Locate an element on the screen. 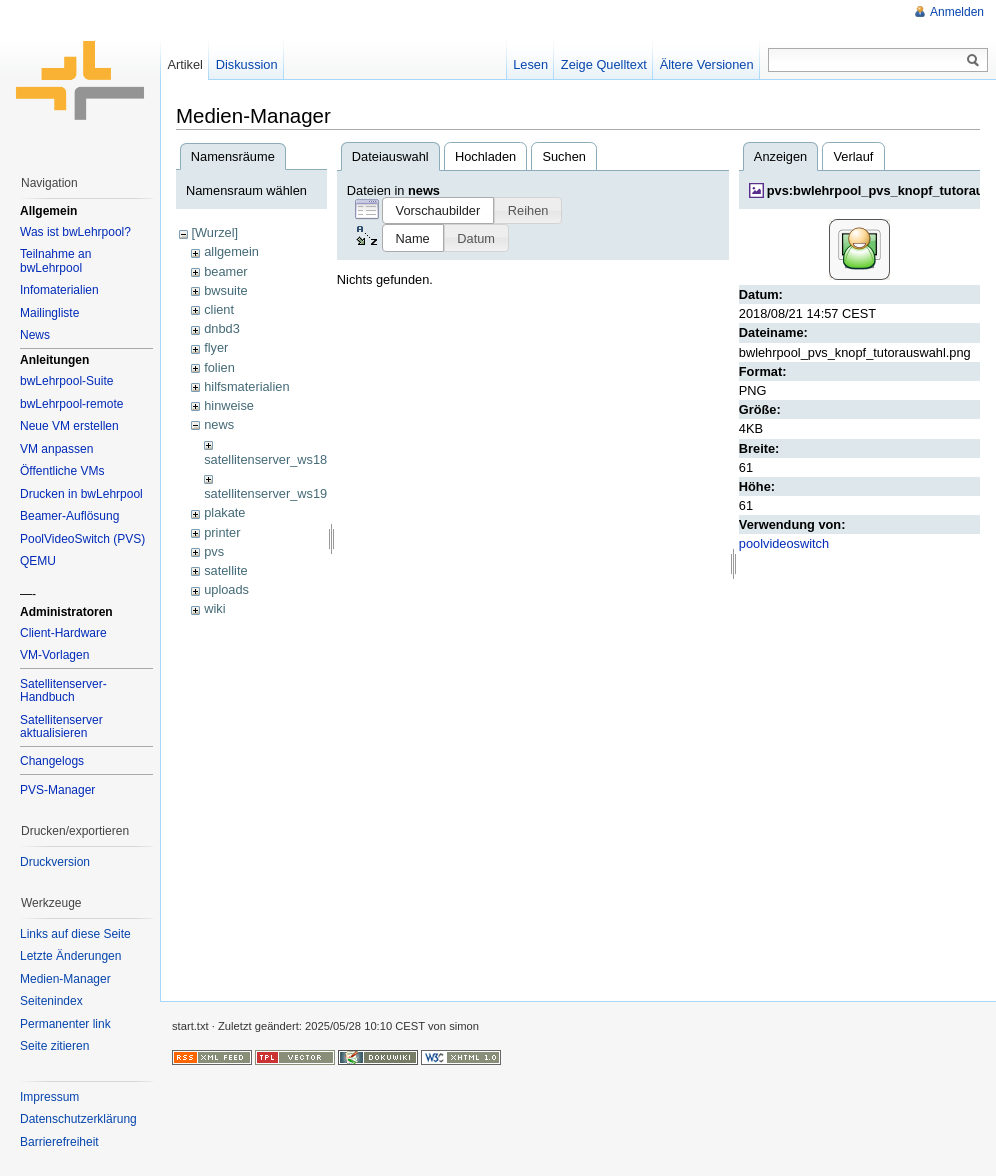  Hochladen is located at coordinates (485, 156).